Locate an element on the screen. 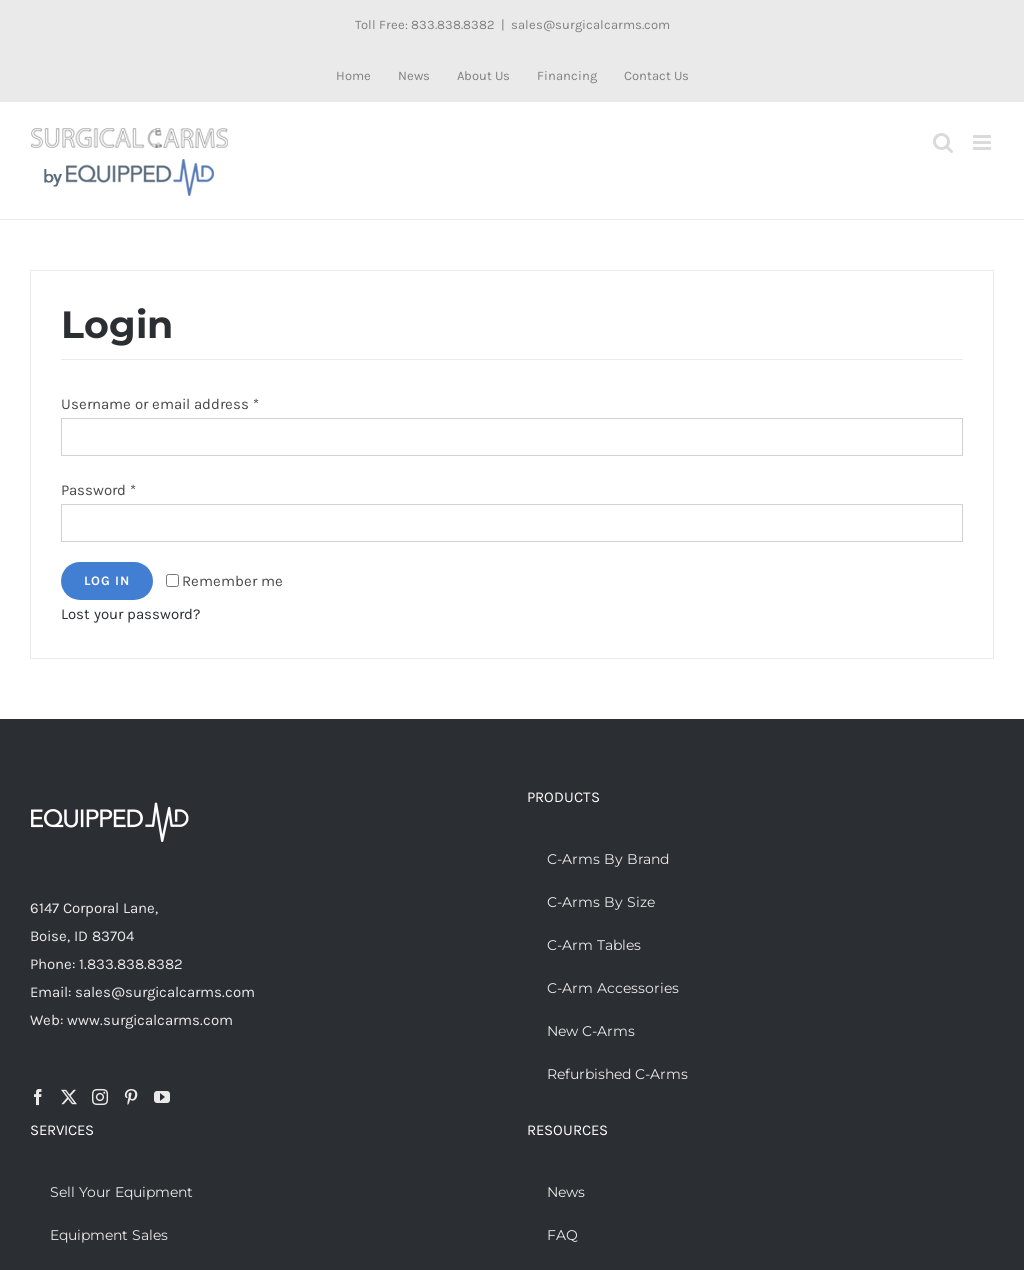 The image size is (1024, 1270). Username or email address is located at coordinates (160, 404).